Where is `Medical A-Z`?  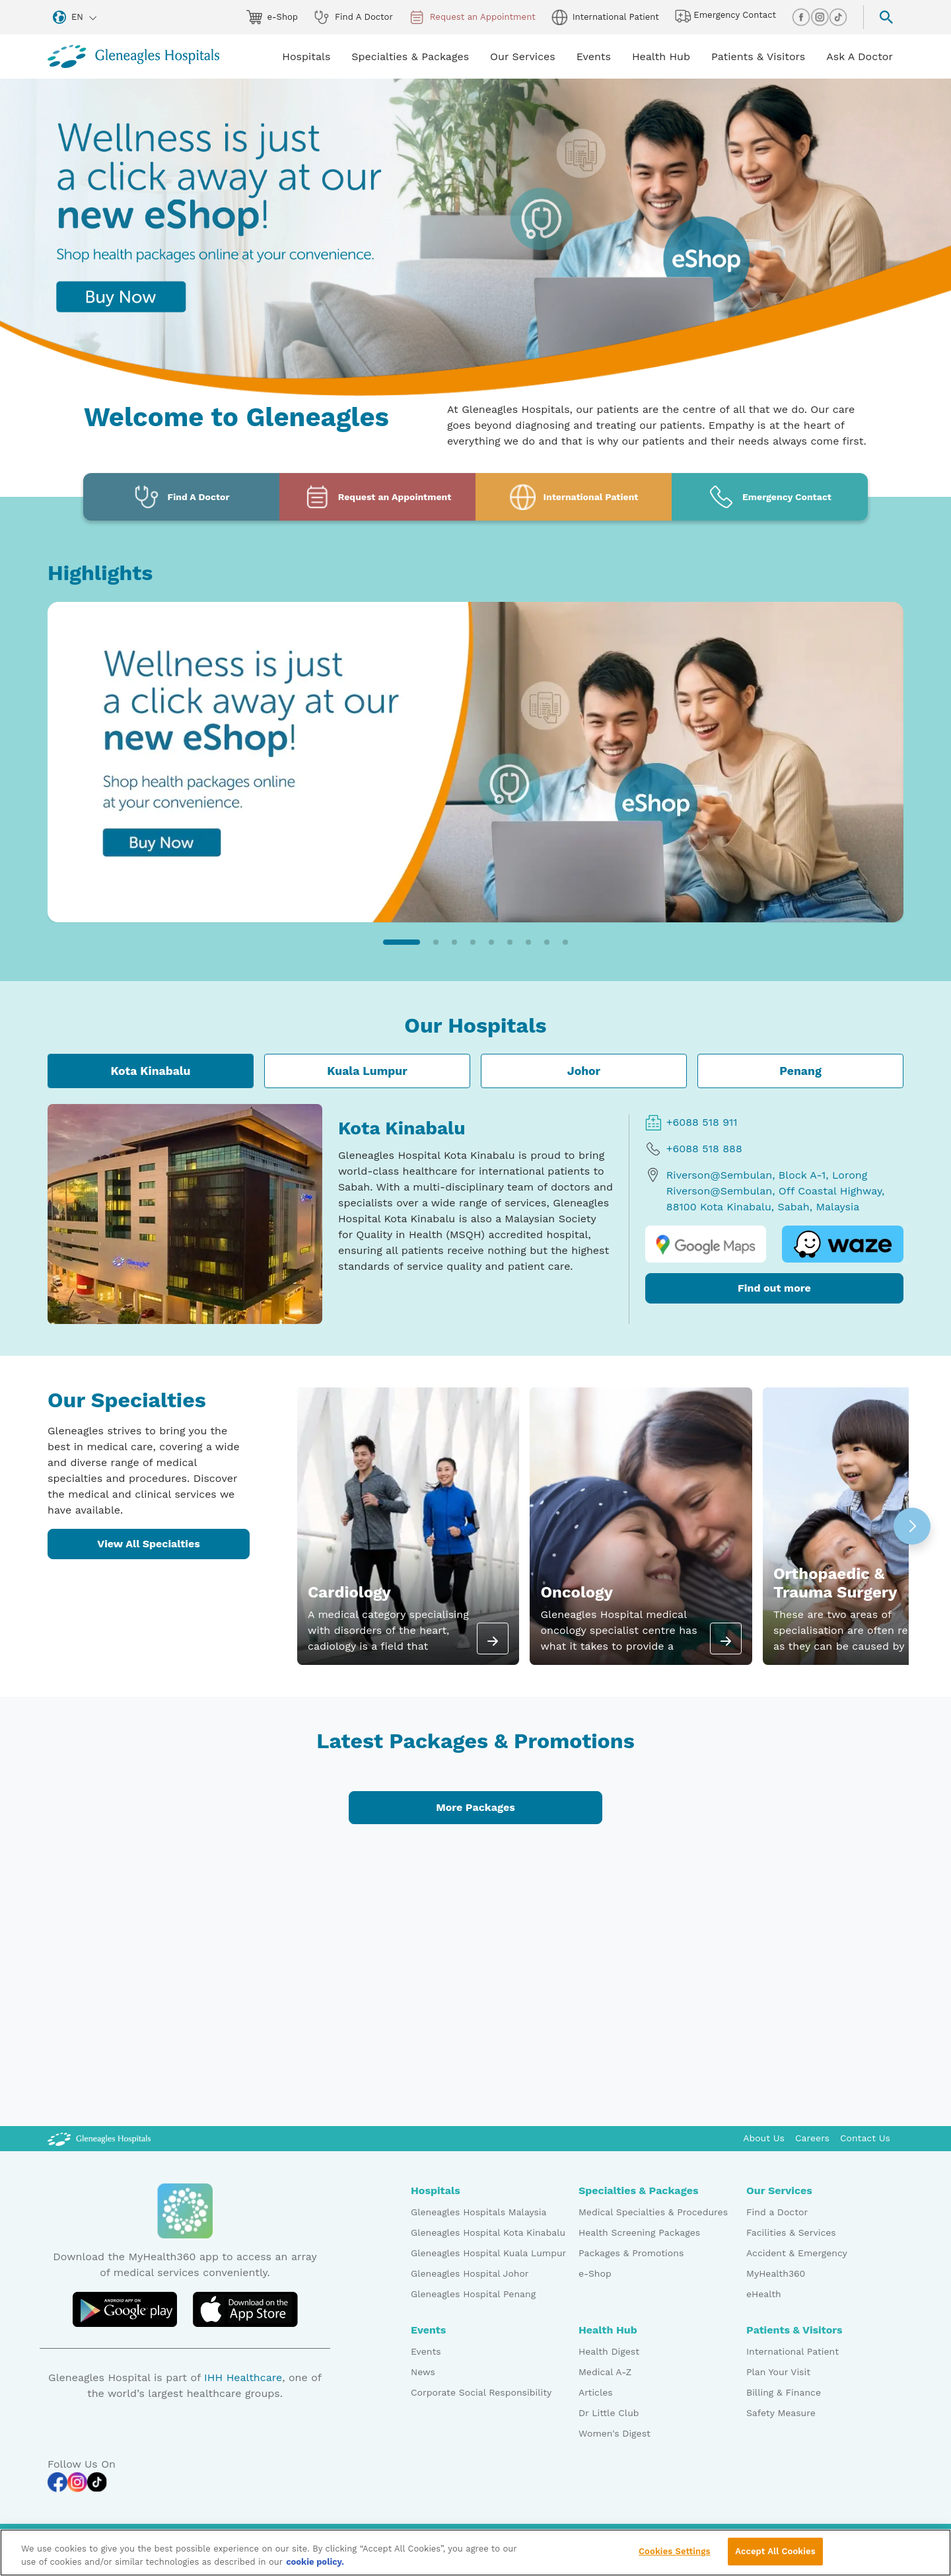
Medical A-Z is located at coordinates (605, 2372).